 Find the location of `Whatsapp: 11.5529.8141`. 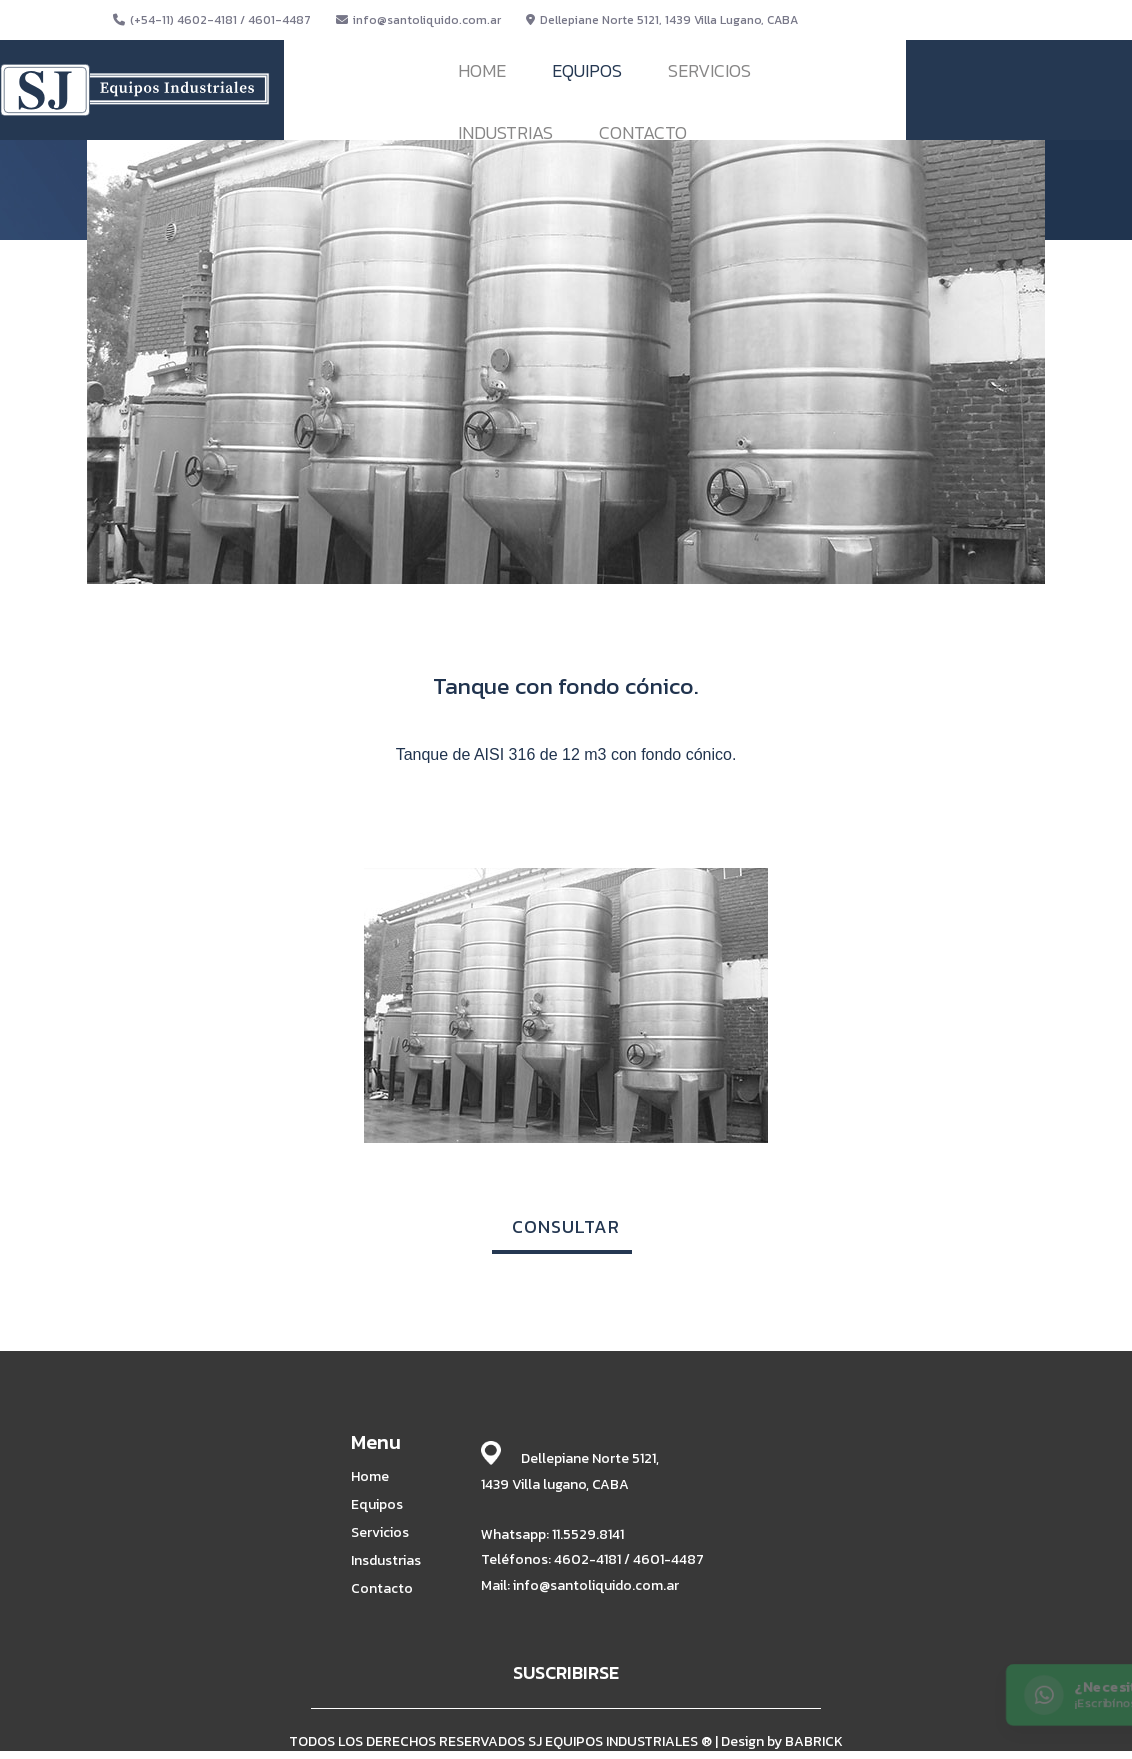

Whatsapp: 11.5529.8141 is located at coordinates (552, 1534).